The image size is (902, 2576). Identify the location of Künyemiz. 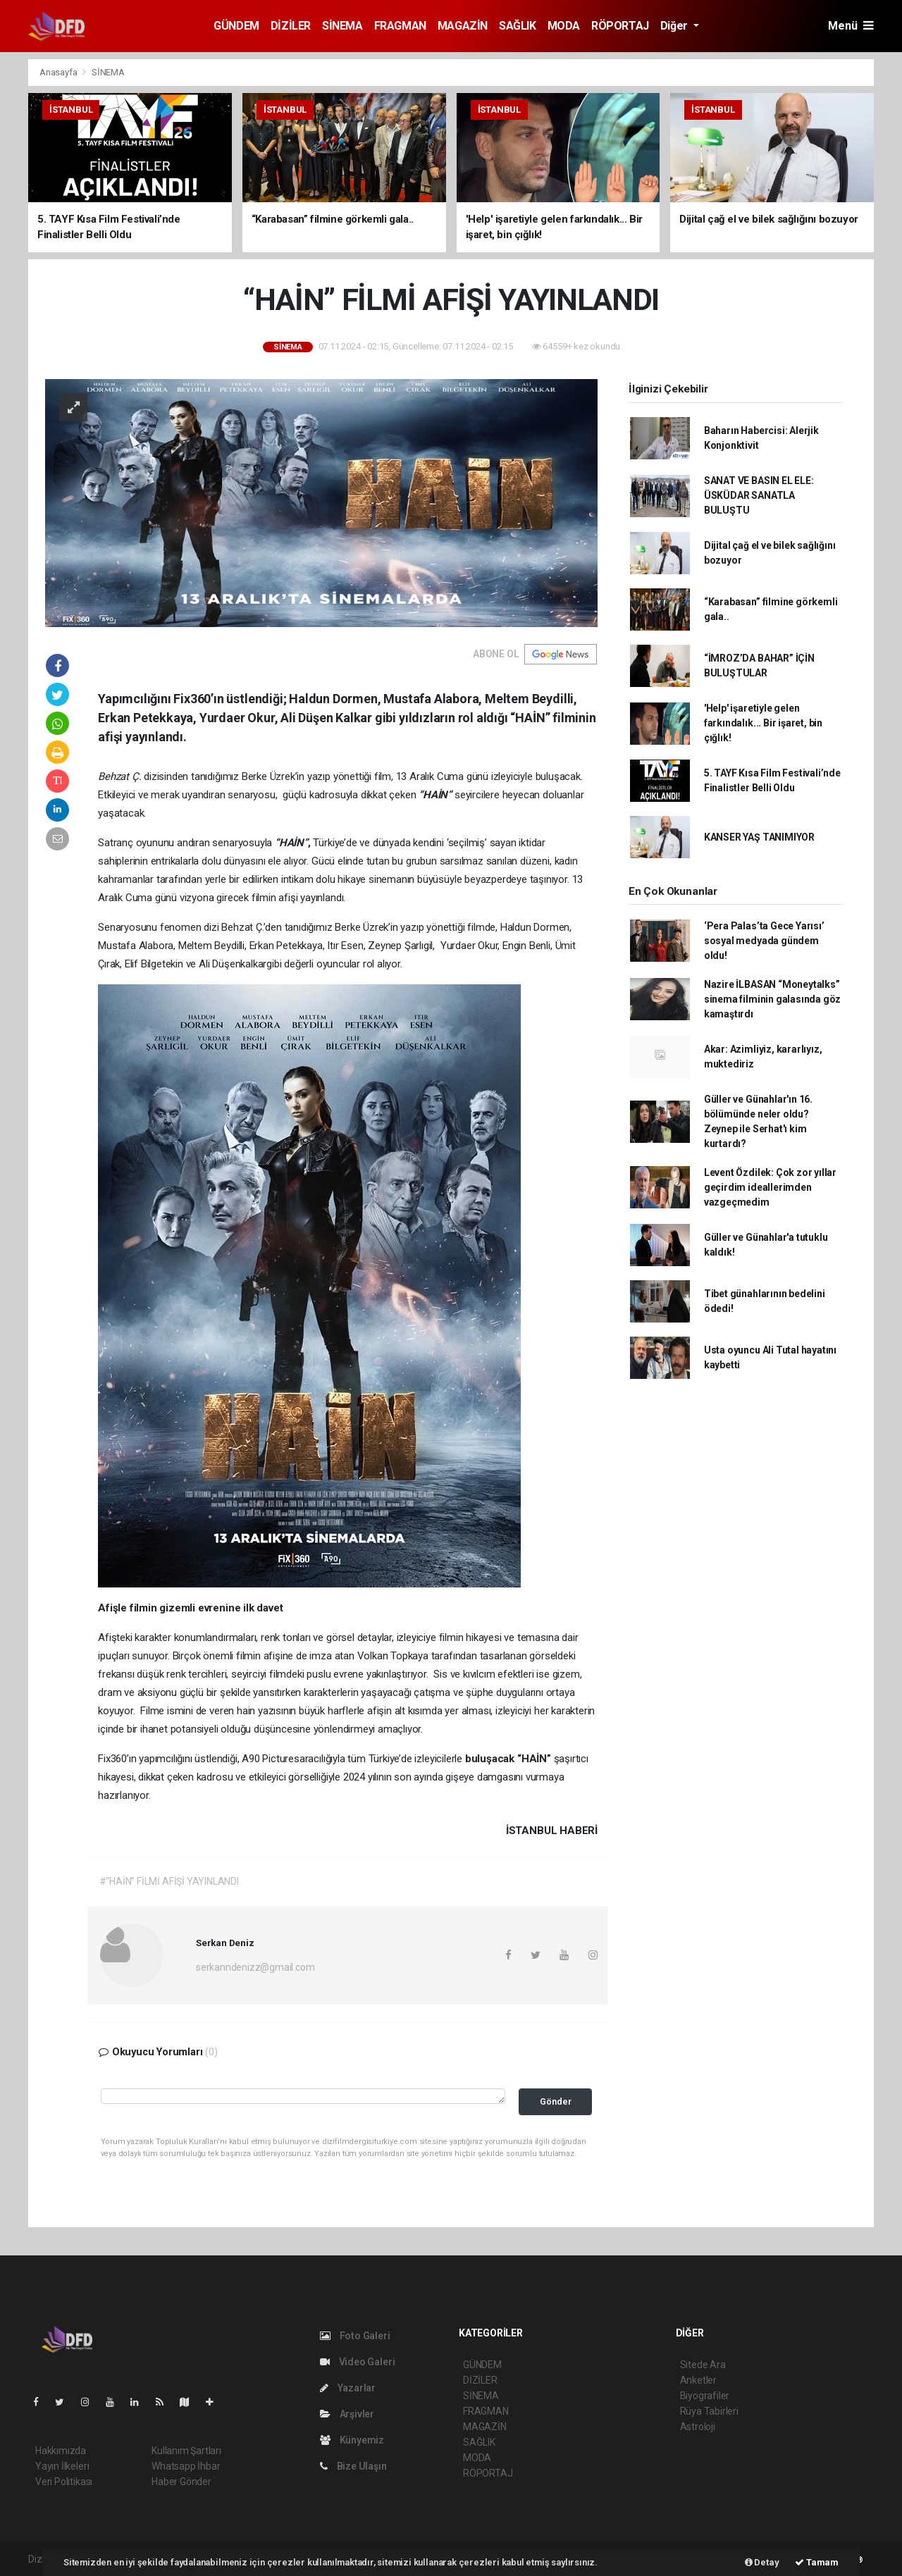
(352, 2440).